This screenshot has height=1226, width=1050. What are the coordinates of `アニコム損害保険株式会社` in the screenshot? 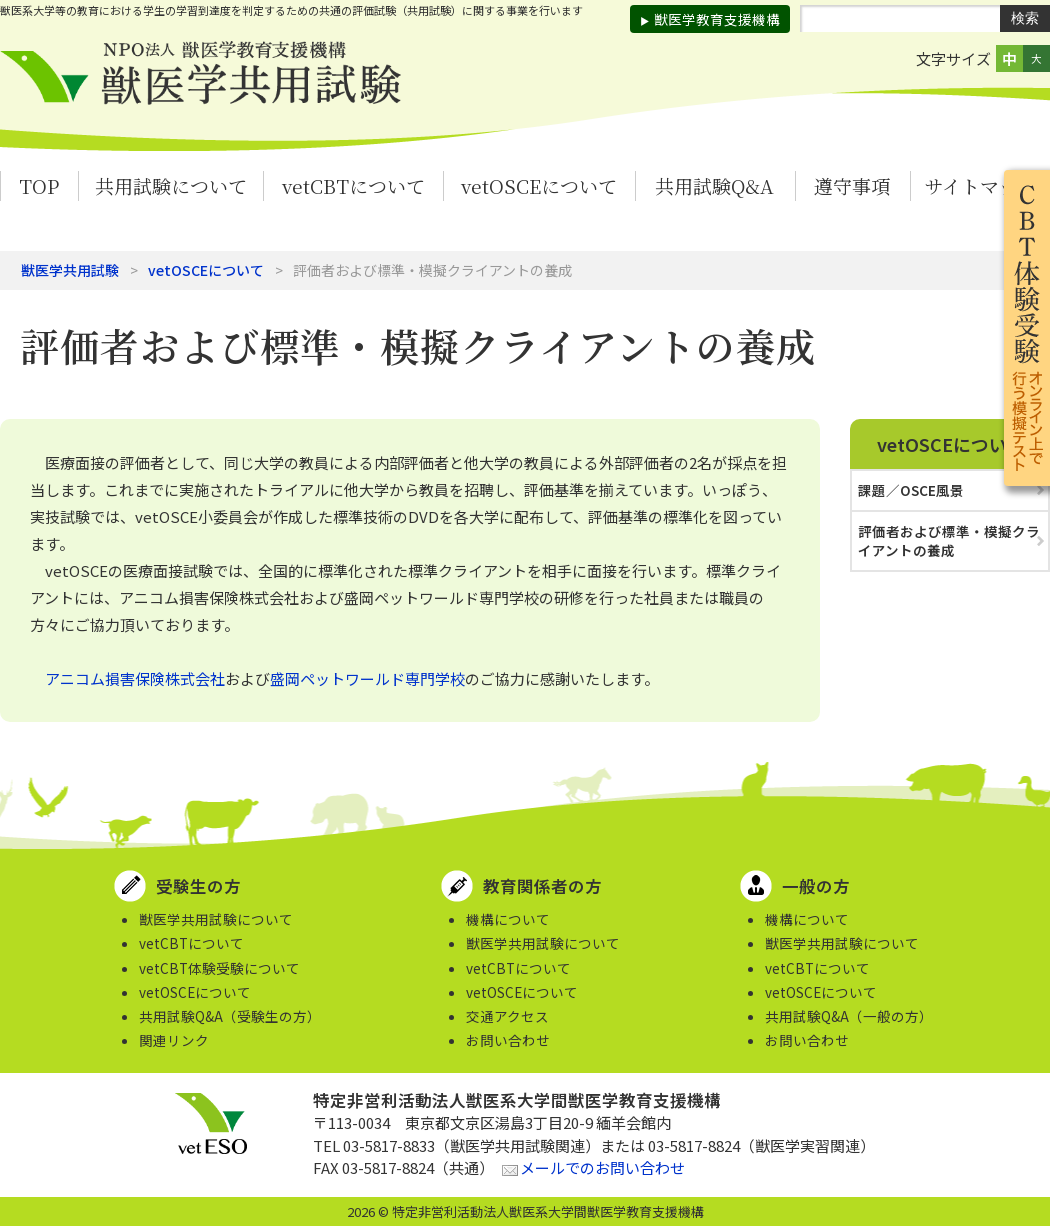 It's located at (135, 678).